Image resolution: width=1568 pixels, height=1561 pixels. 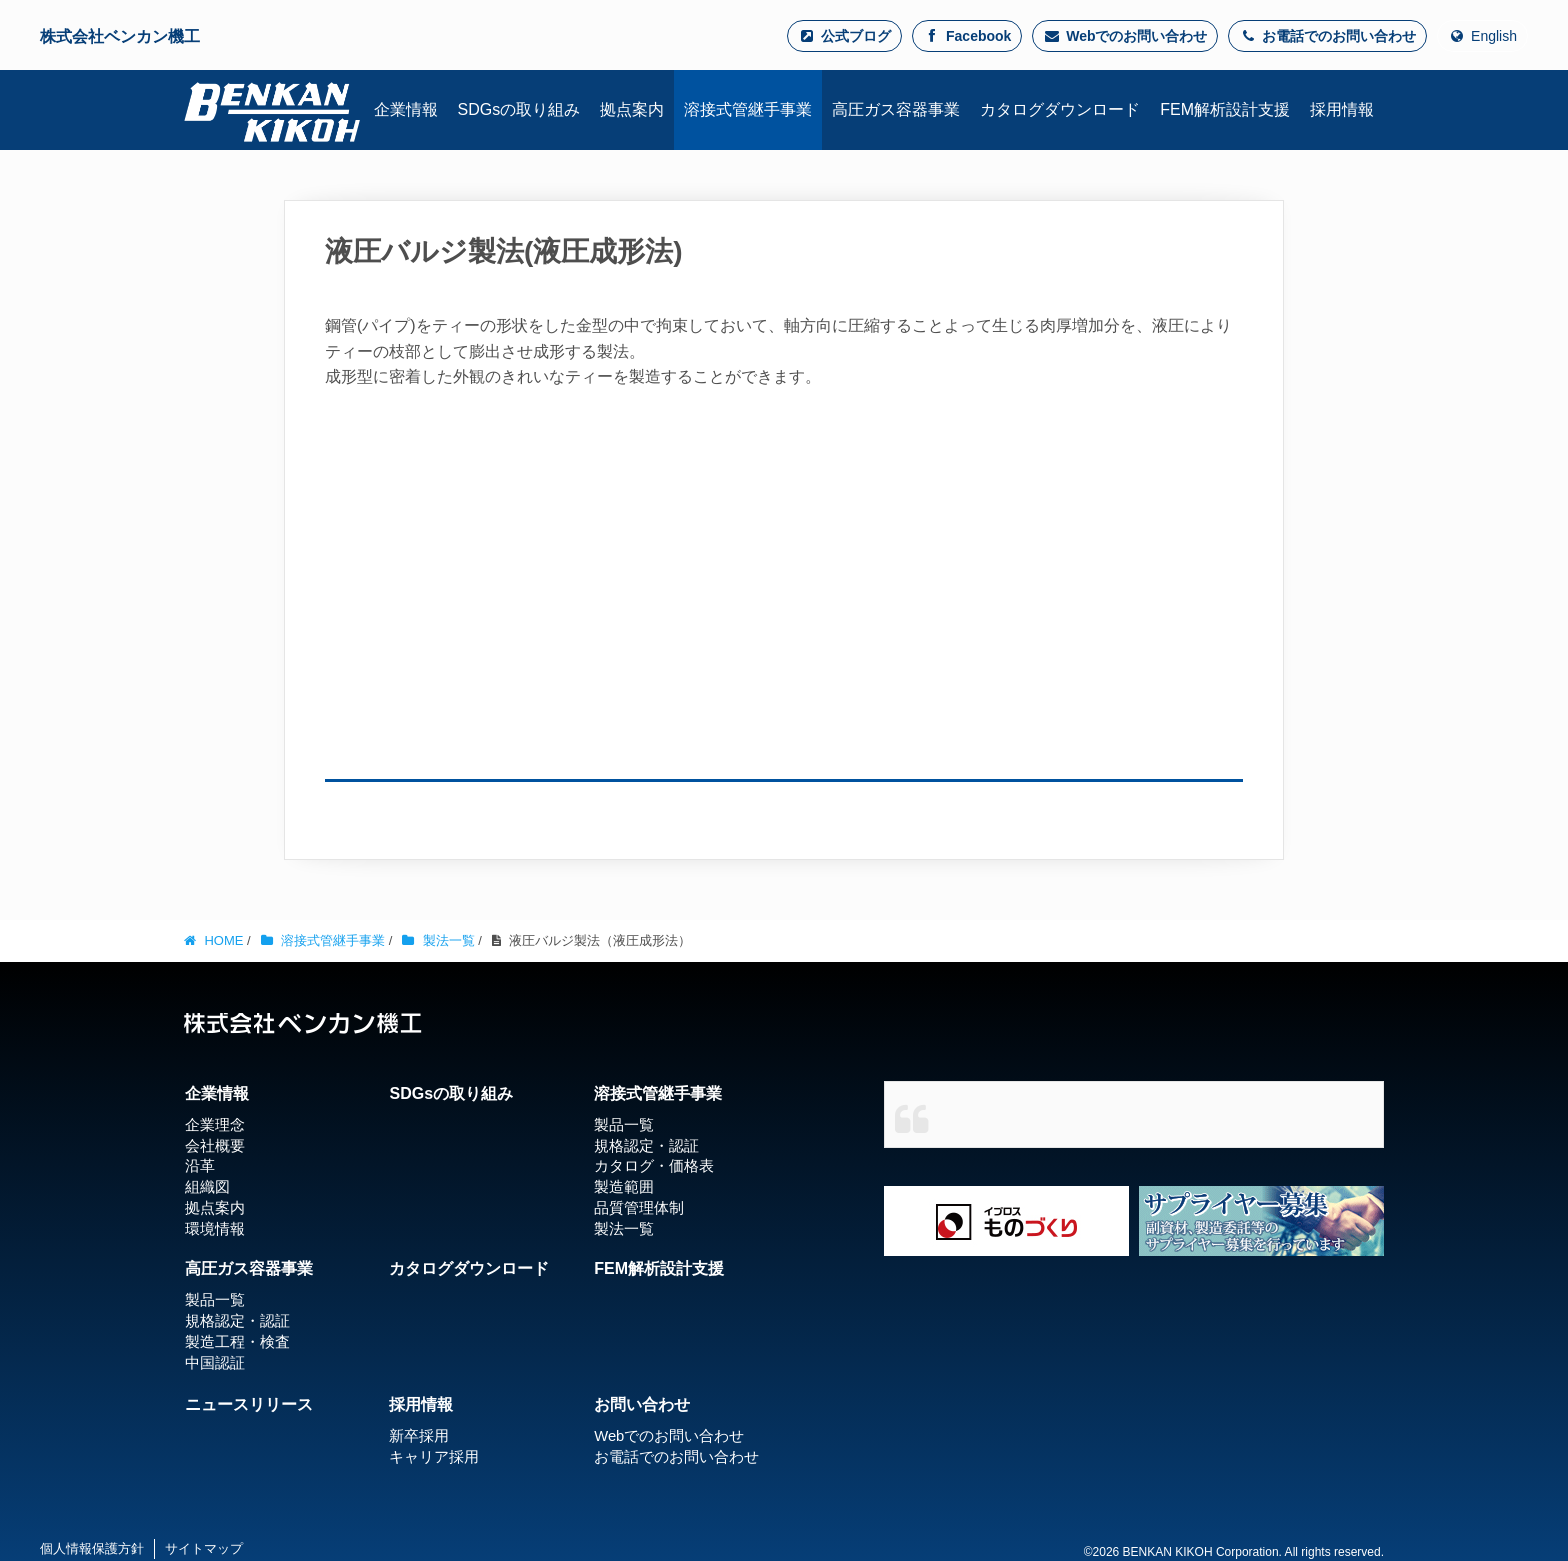 I want to click on サイトマップ, so click(x=204, y=1547).